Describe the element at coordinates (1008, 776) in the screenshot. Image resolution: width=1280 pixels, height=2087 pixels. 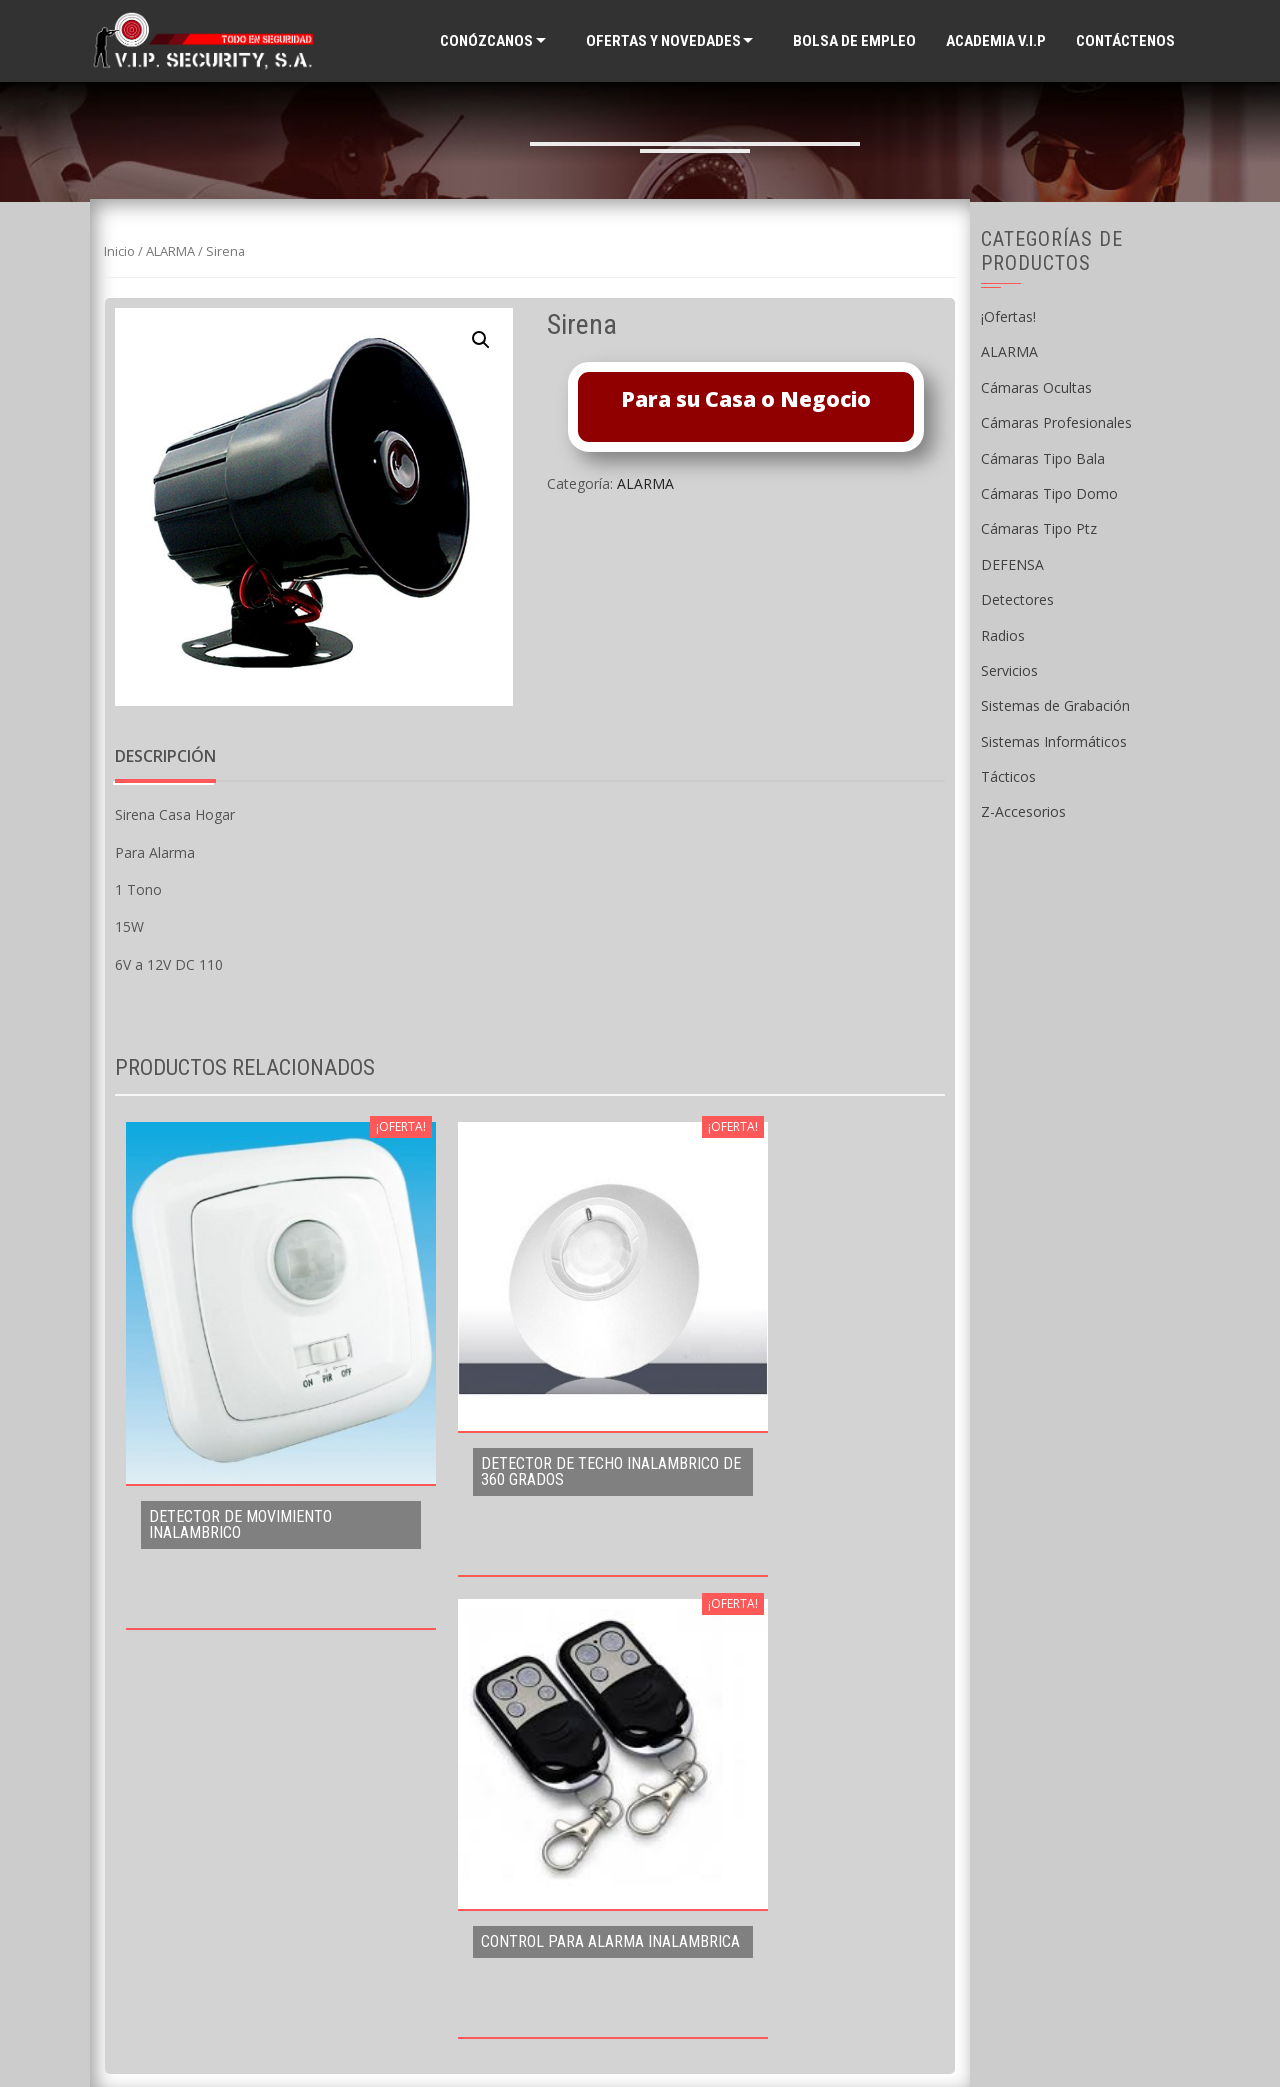
I see `Tácticos` at that location.